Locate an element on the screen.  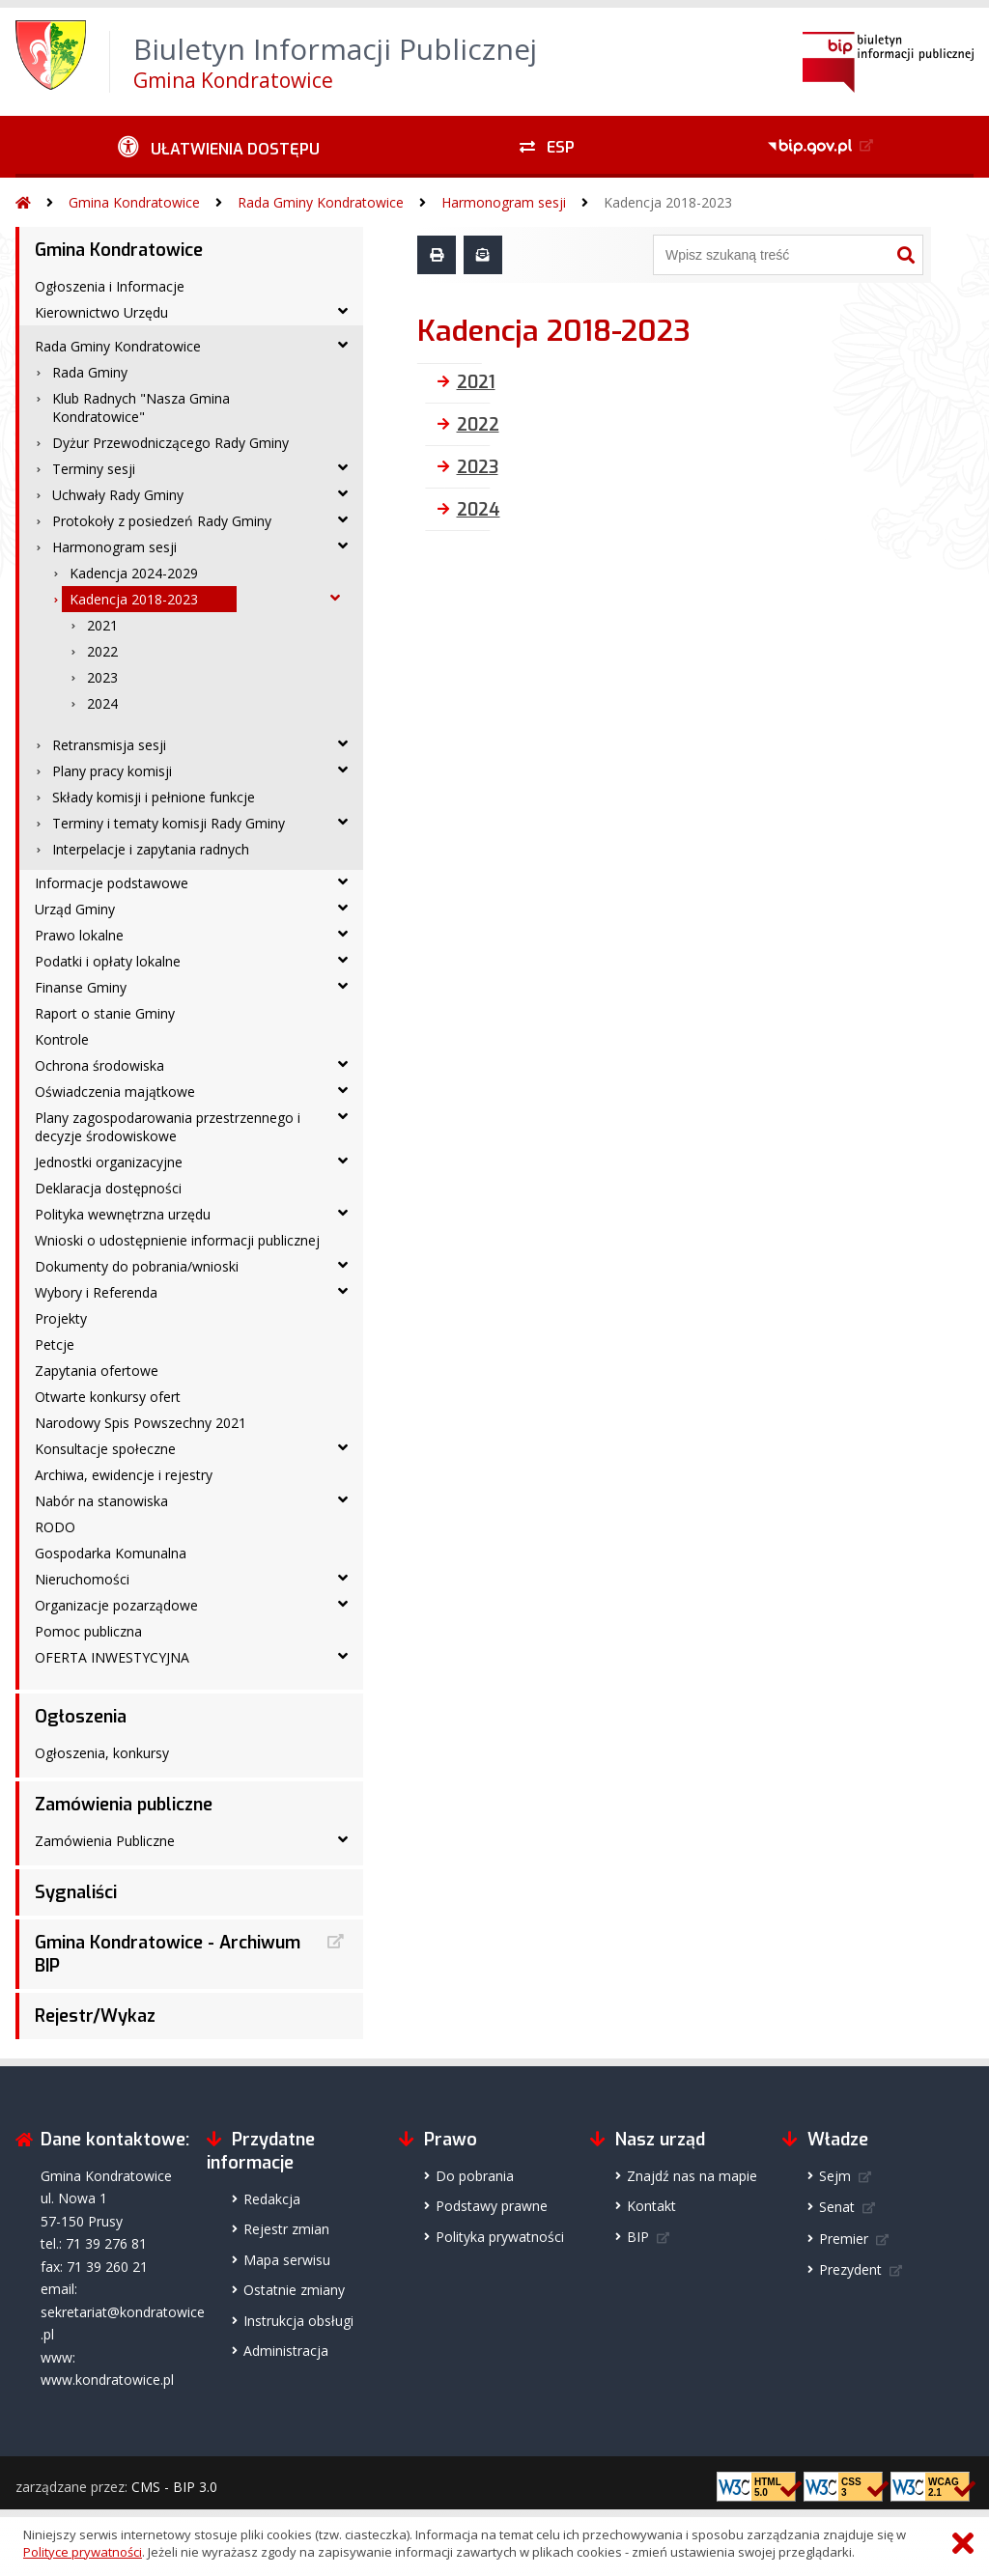
2023 is located at coordinates (102, 677).